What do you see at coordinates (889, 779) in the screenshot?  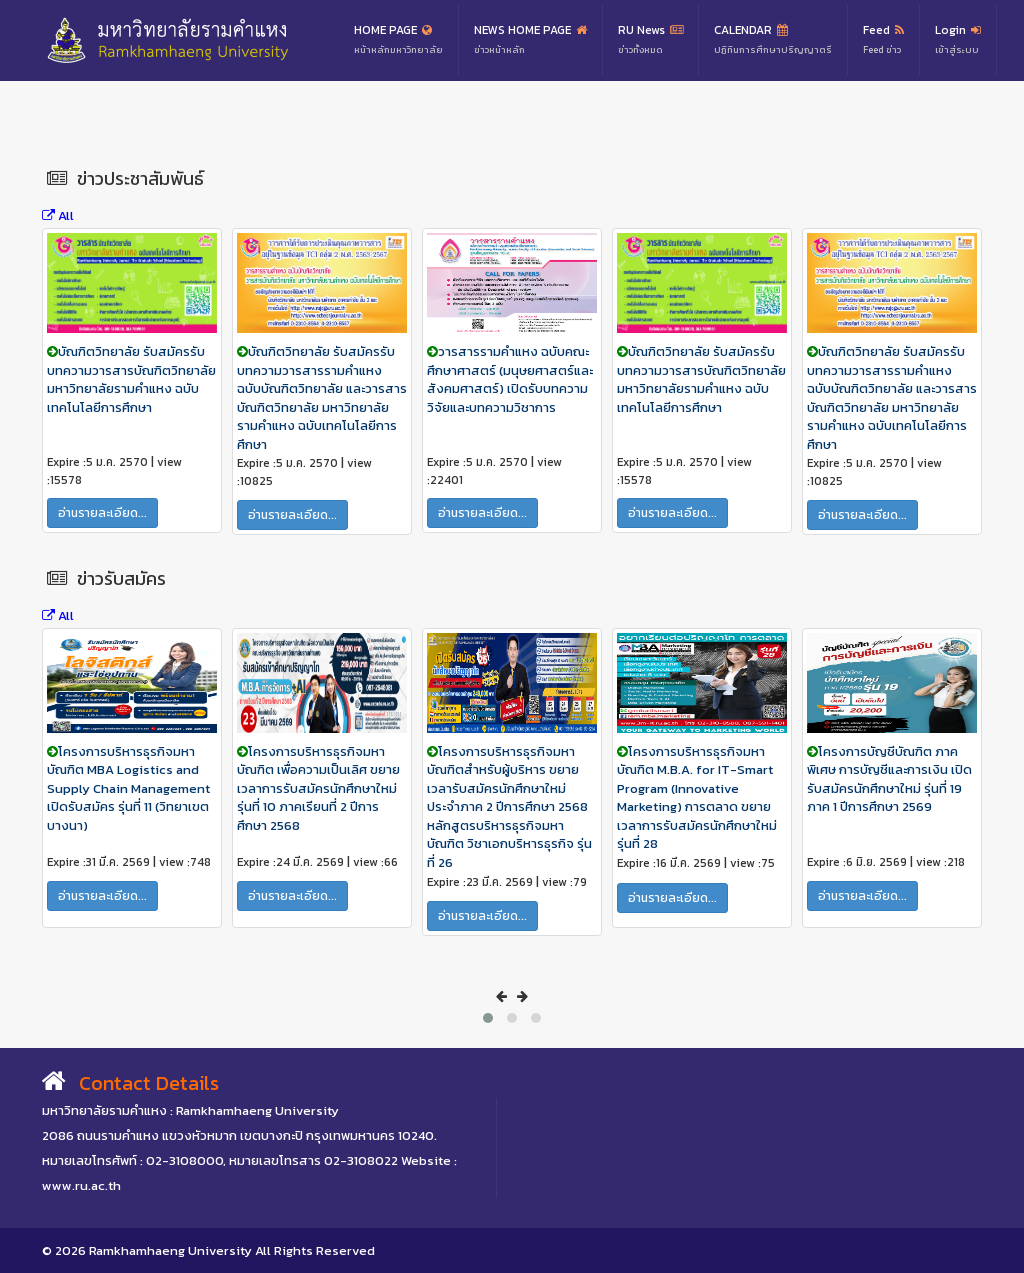 I see `โครงการบัญชีบัณฑิต ภาคพิเศษ การบัญชีและการเงิน เปิดรับสมัครนักศึกษาใหม่ รุ่นที่ 19 ภาค 1 ปีการศึกษา 2569` at bounding box center [889, 779].